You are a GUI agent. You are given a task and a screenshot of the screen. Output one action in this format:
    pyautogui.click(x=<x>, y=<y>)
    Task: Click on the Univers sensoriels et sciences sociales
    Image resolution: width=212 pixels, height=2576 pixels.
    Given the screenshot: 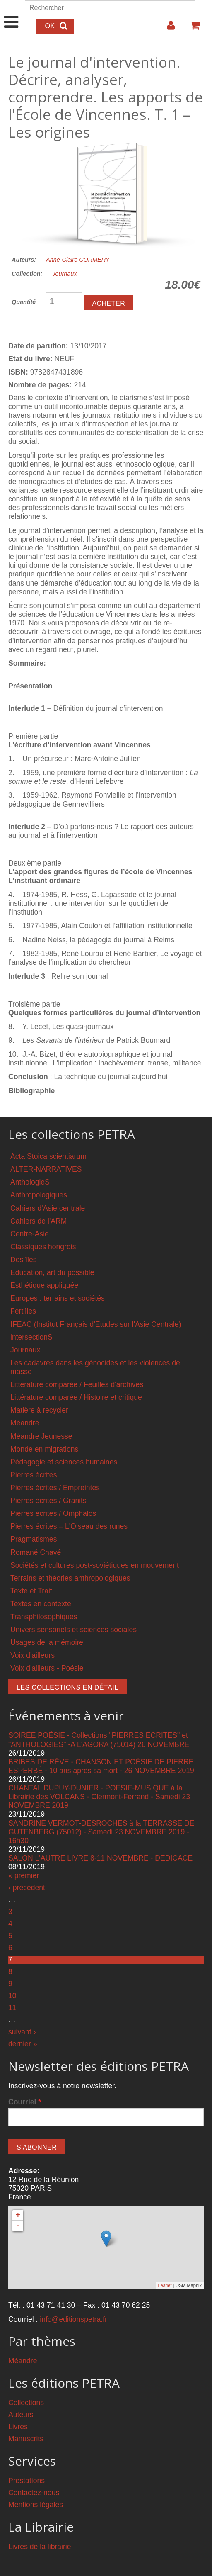 What is the action you would take?
    pyautogui.click(x=73, y=1629)
    